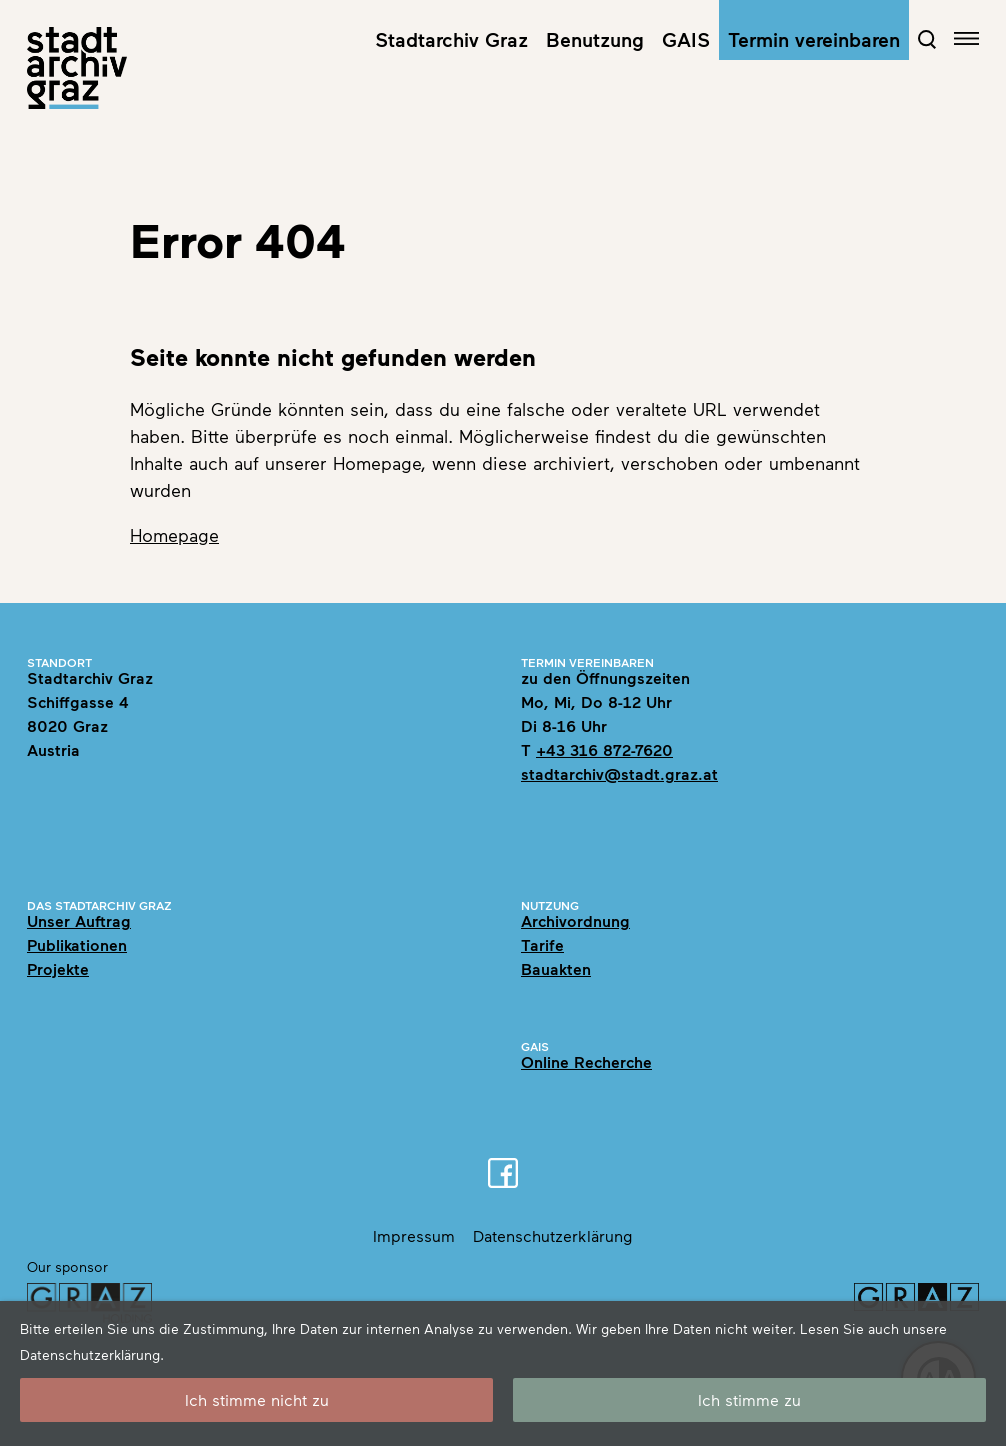  I want to click on Bauakten, so click(556, 968).